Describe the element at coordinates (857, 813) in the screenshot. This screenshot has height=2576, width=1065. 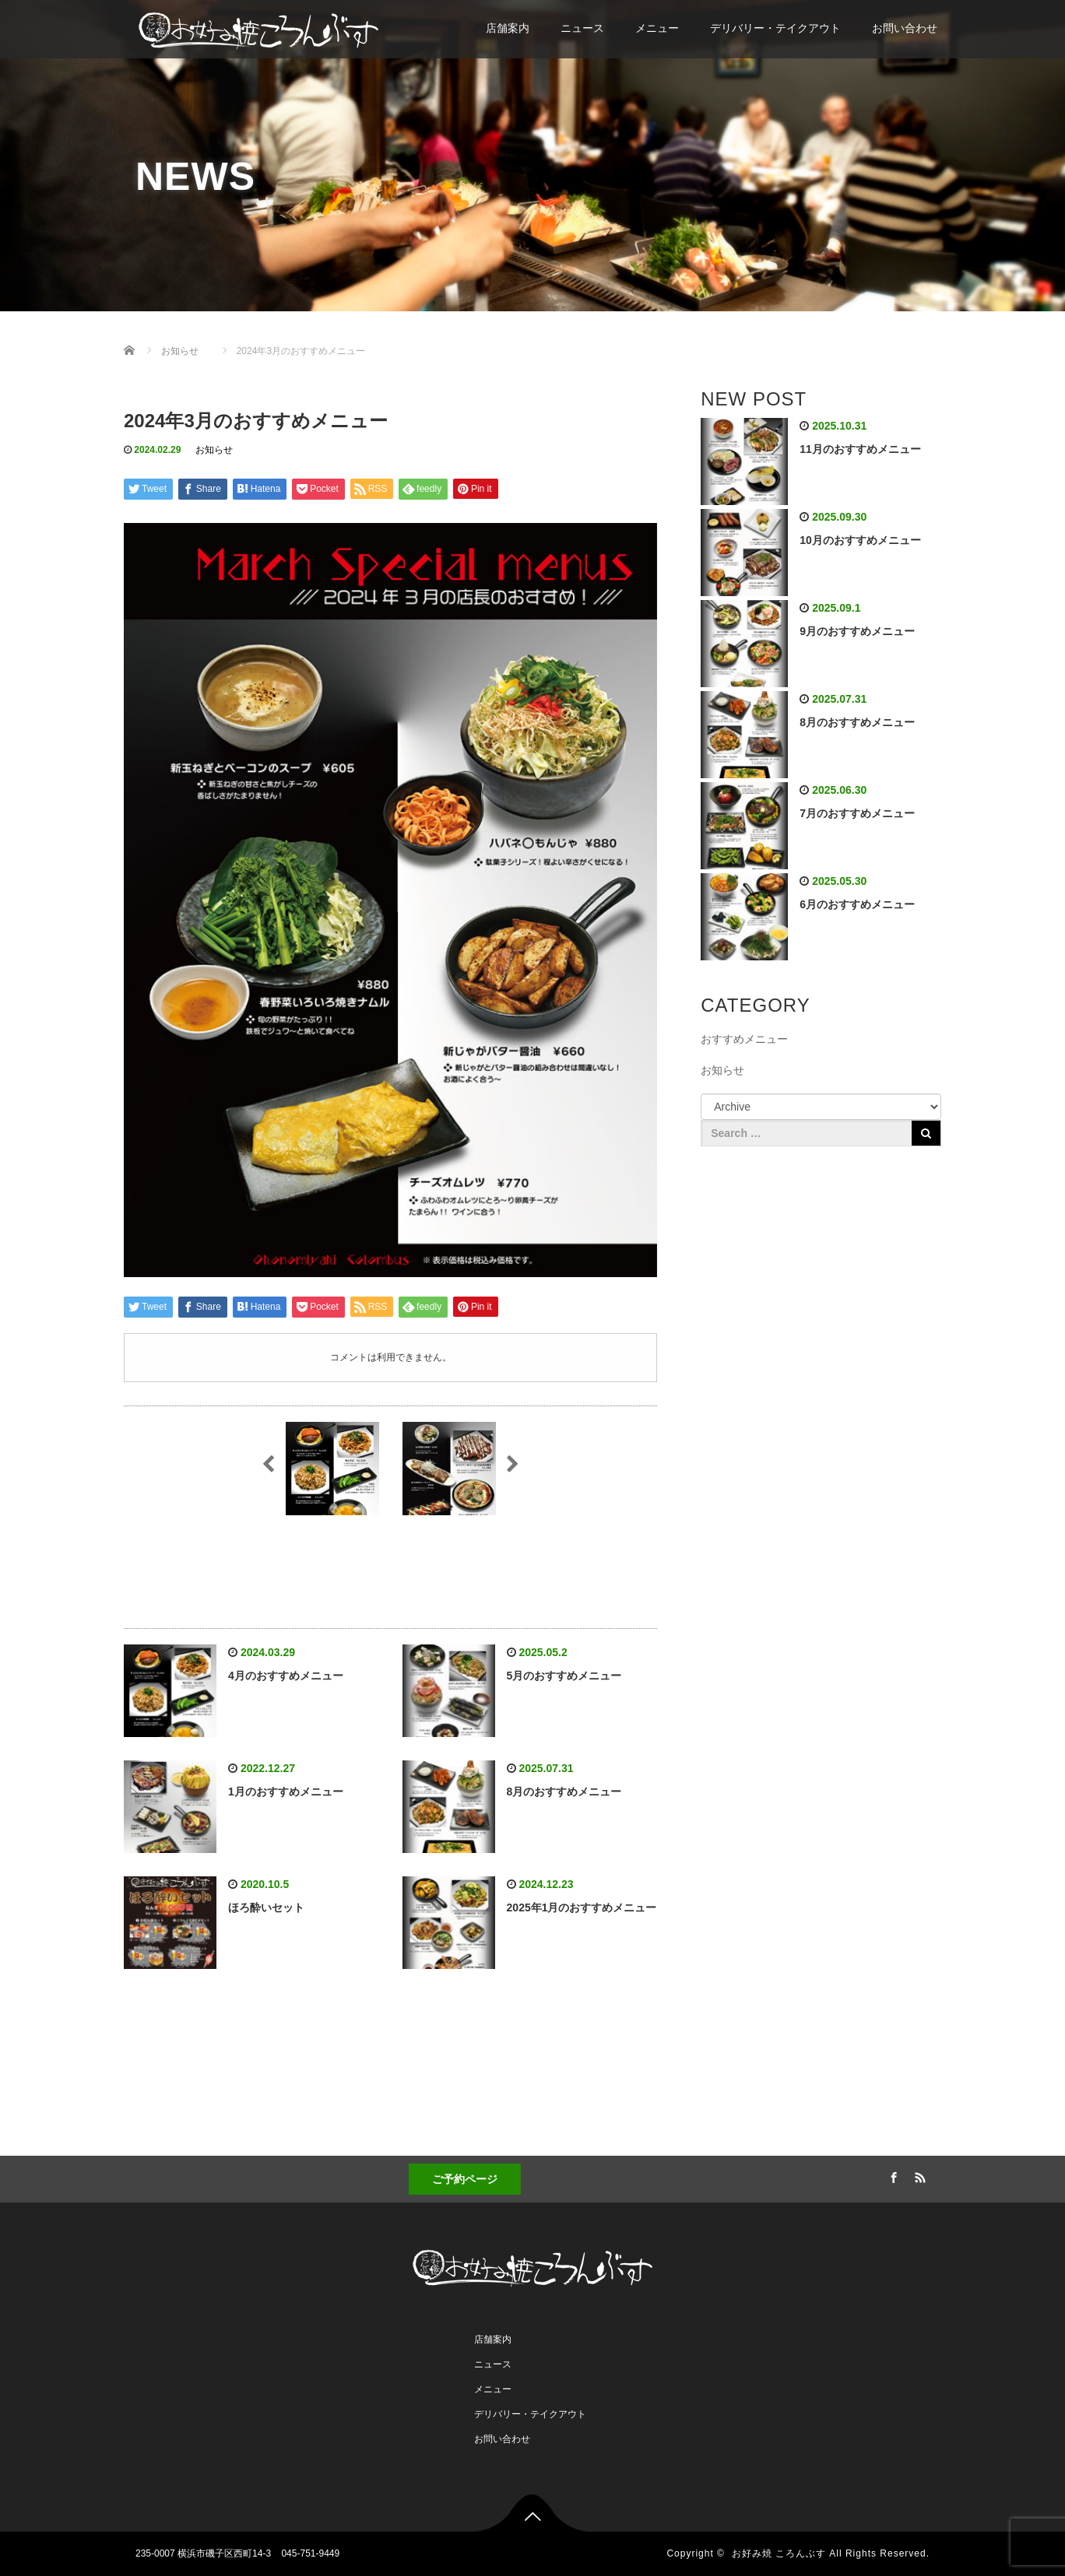
I see `7月のおすすめメニュー` at that location.